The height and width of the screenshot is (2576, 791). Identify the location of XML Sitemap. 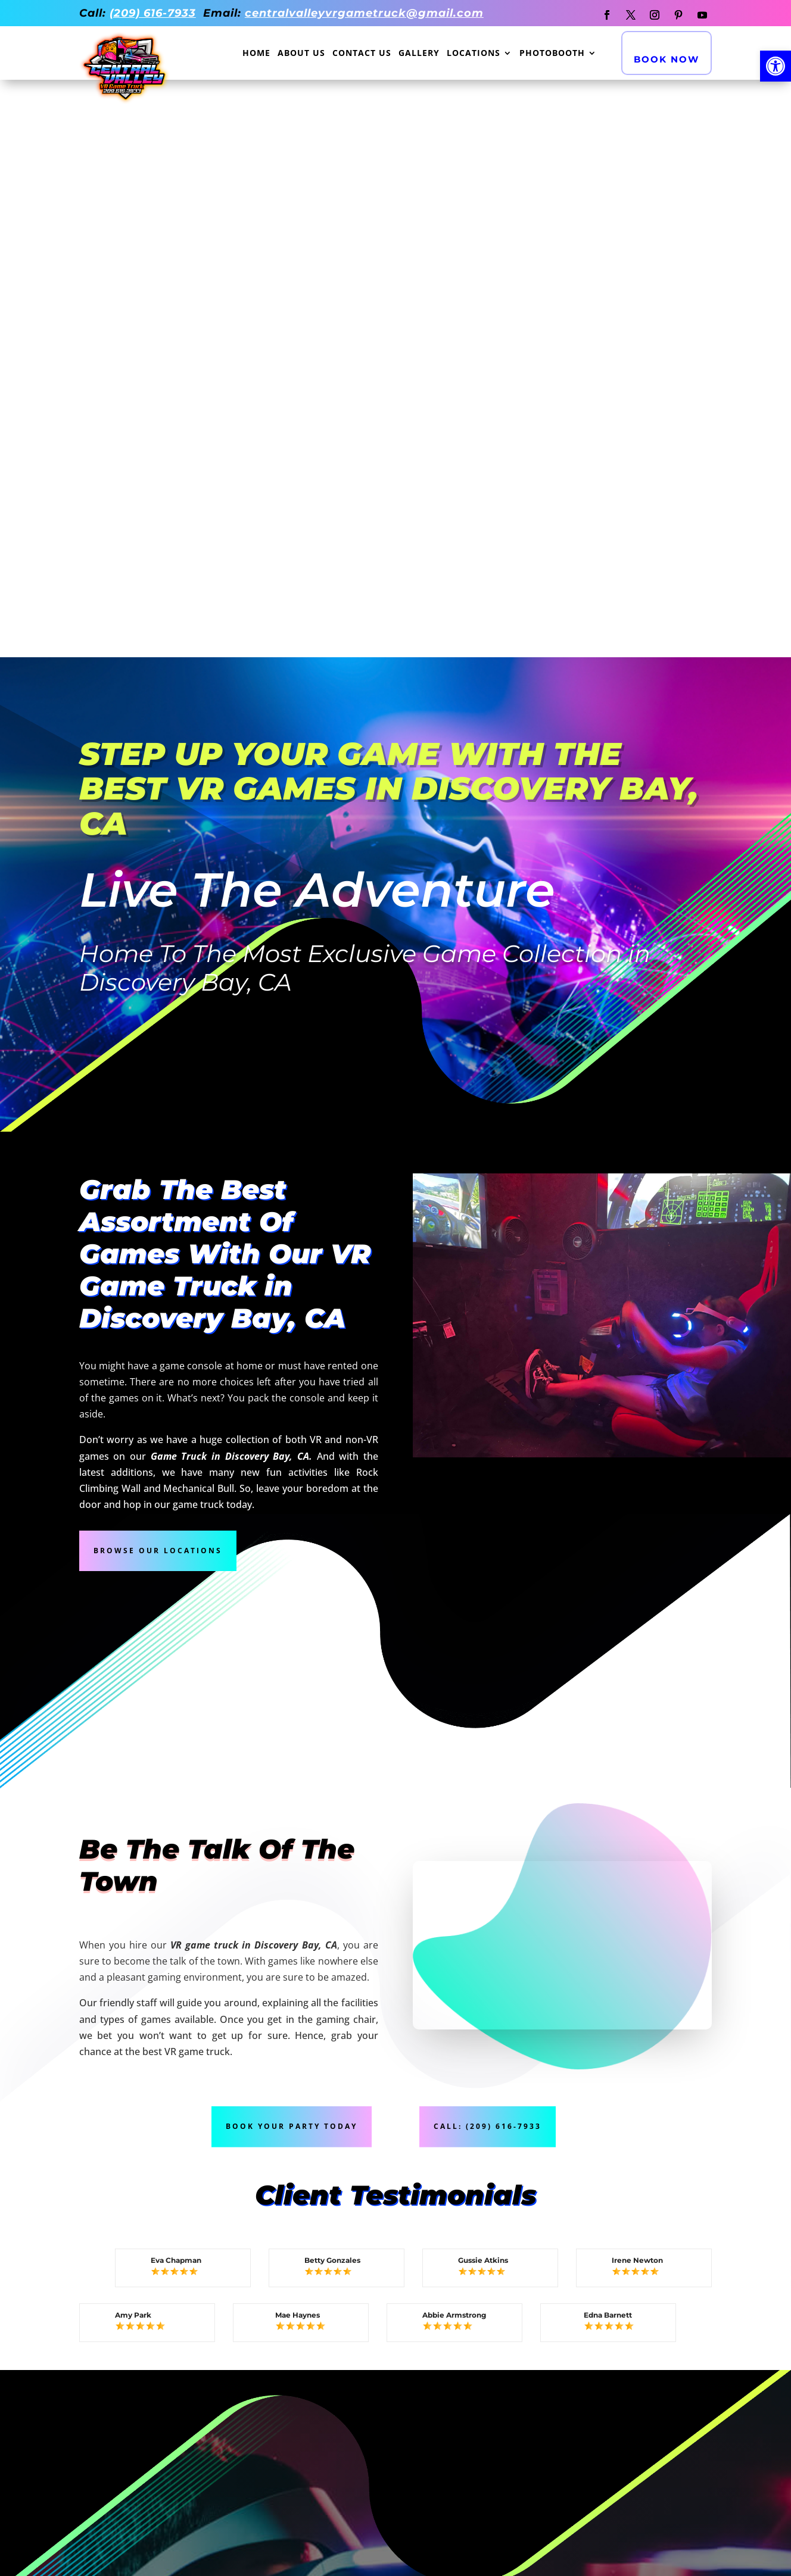
(656, 2287).